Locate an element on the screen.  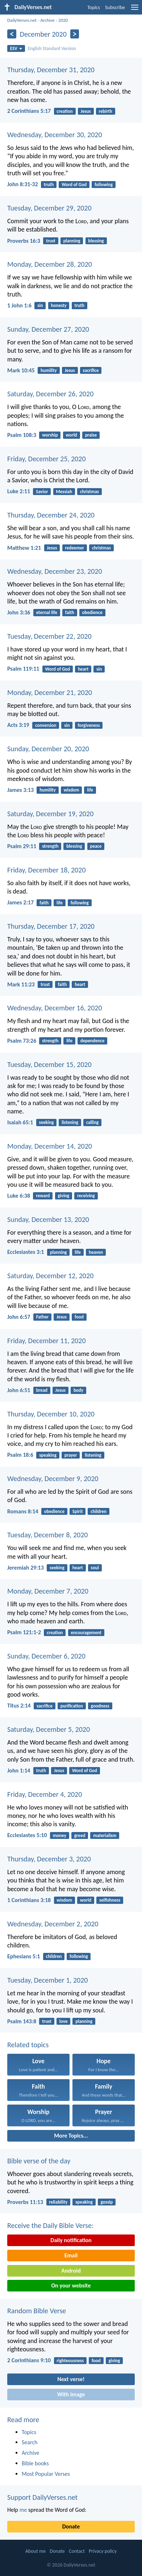
sacrifice is located at coordinates (91, 370).